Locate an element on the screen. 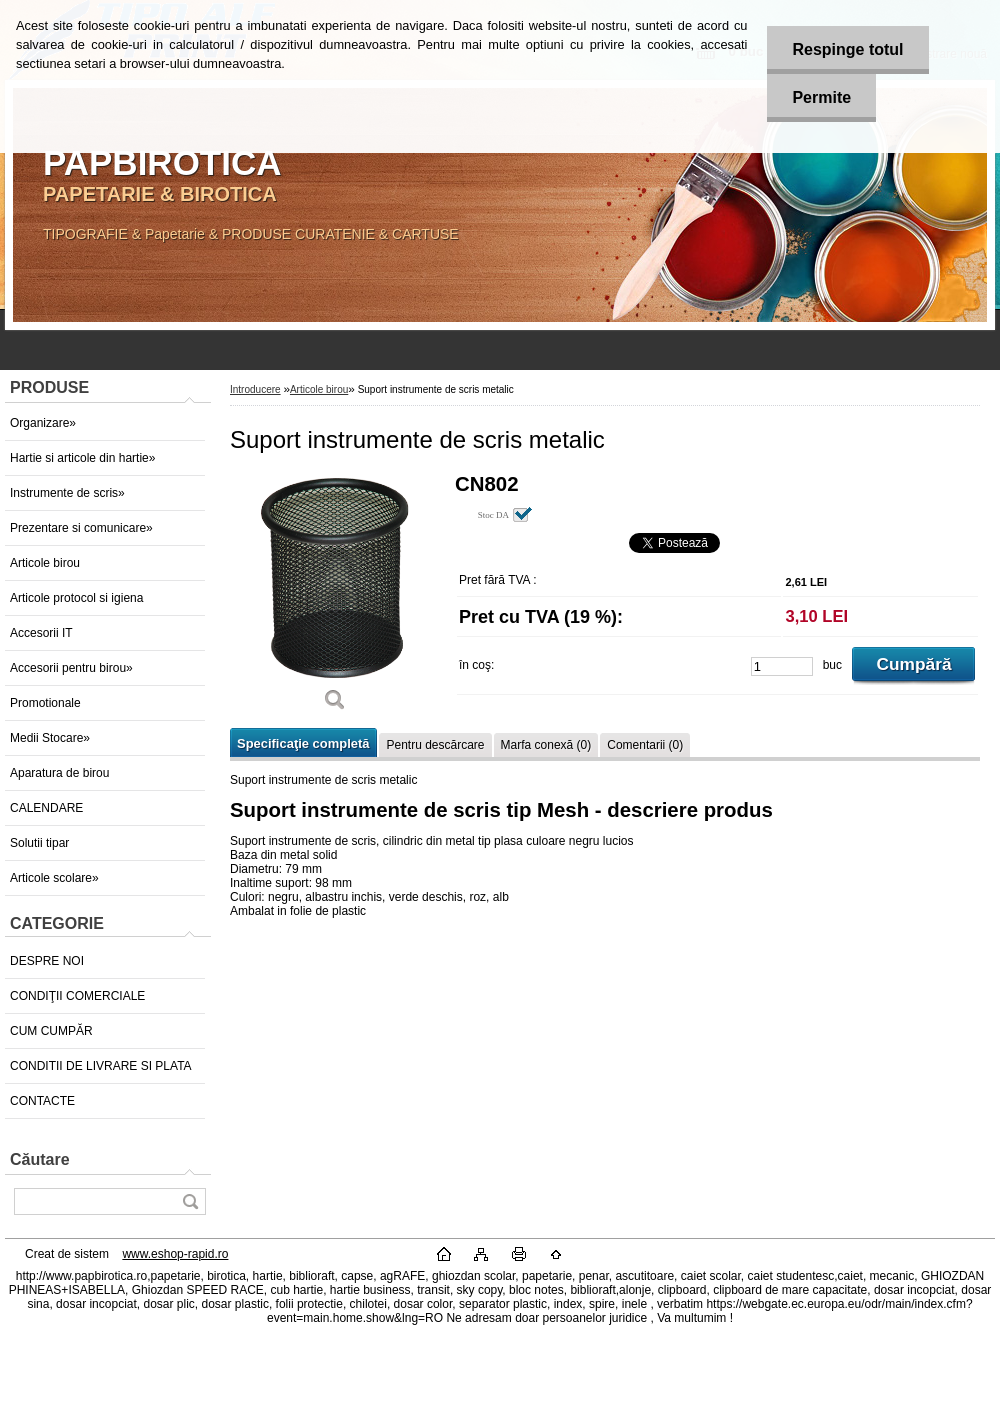 Image resolution: width=1000 pixels, height=1409 pixels. Specificaţie completă is located at coordinates (303, 743).